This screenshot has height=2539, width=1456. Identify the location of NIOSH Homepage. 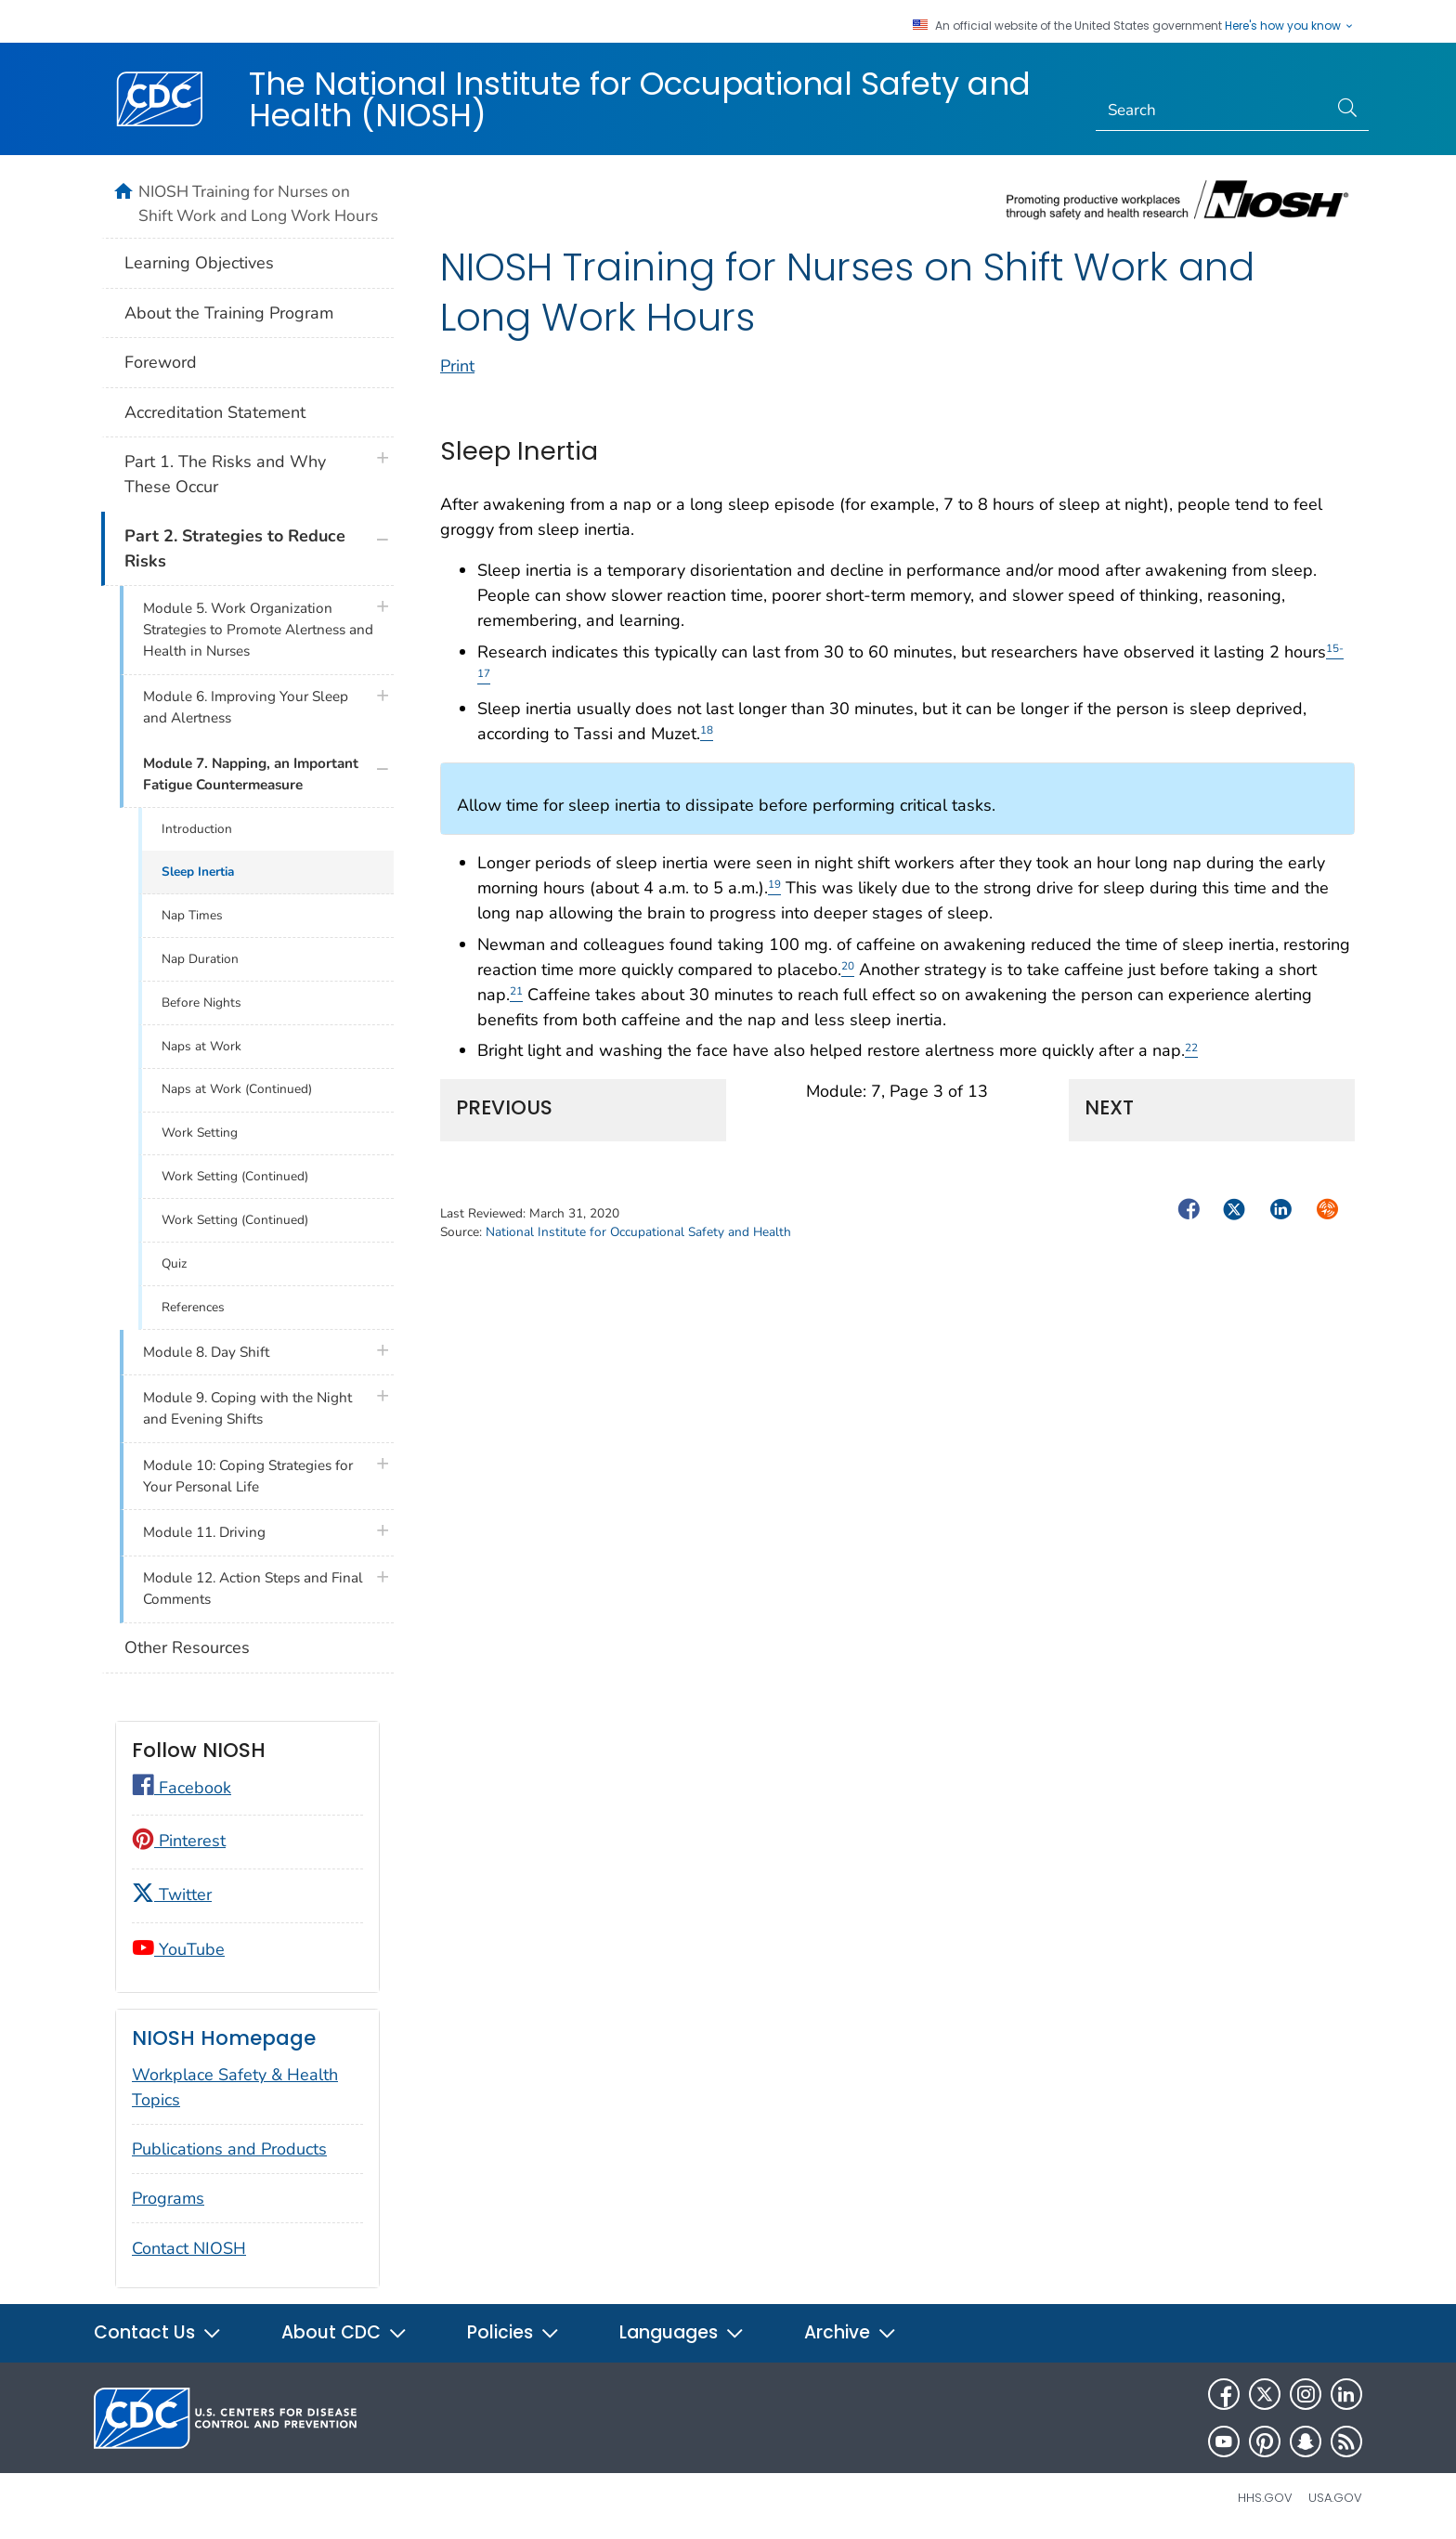
(224, 2038).